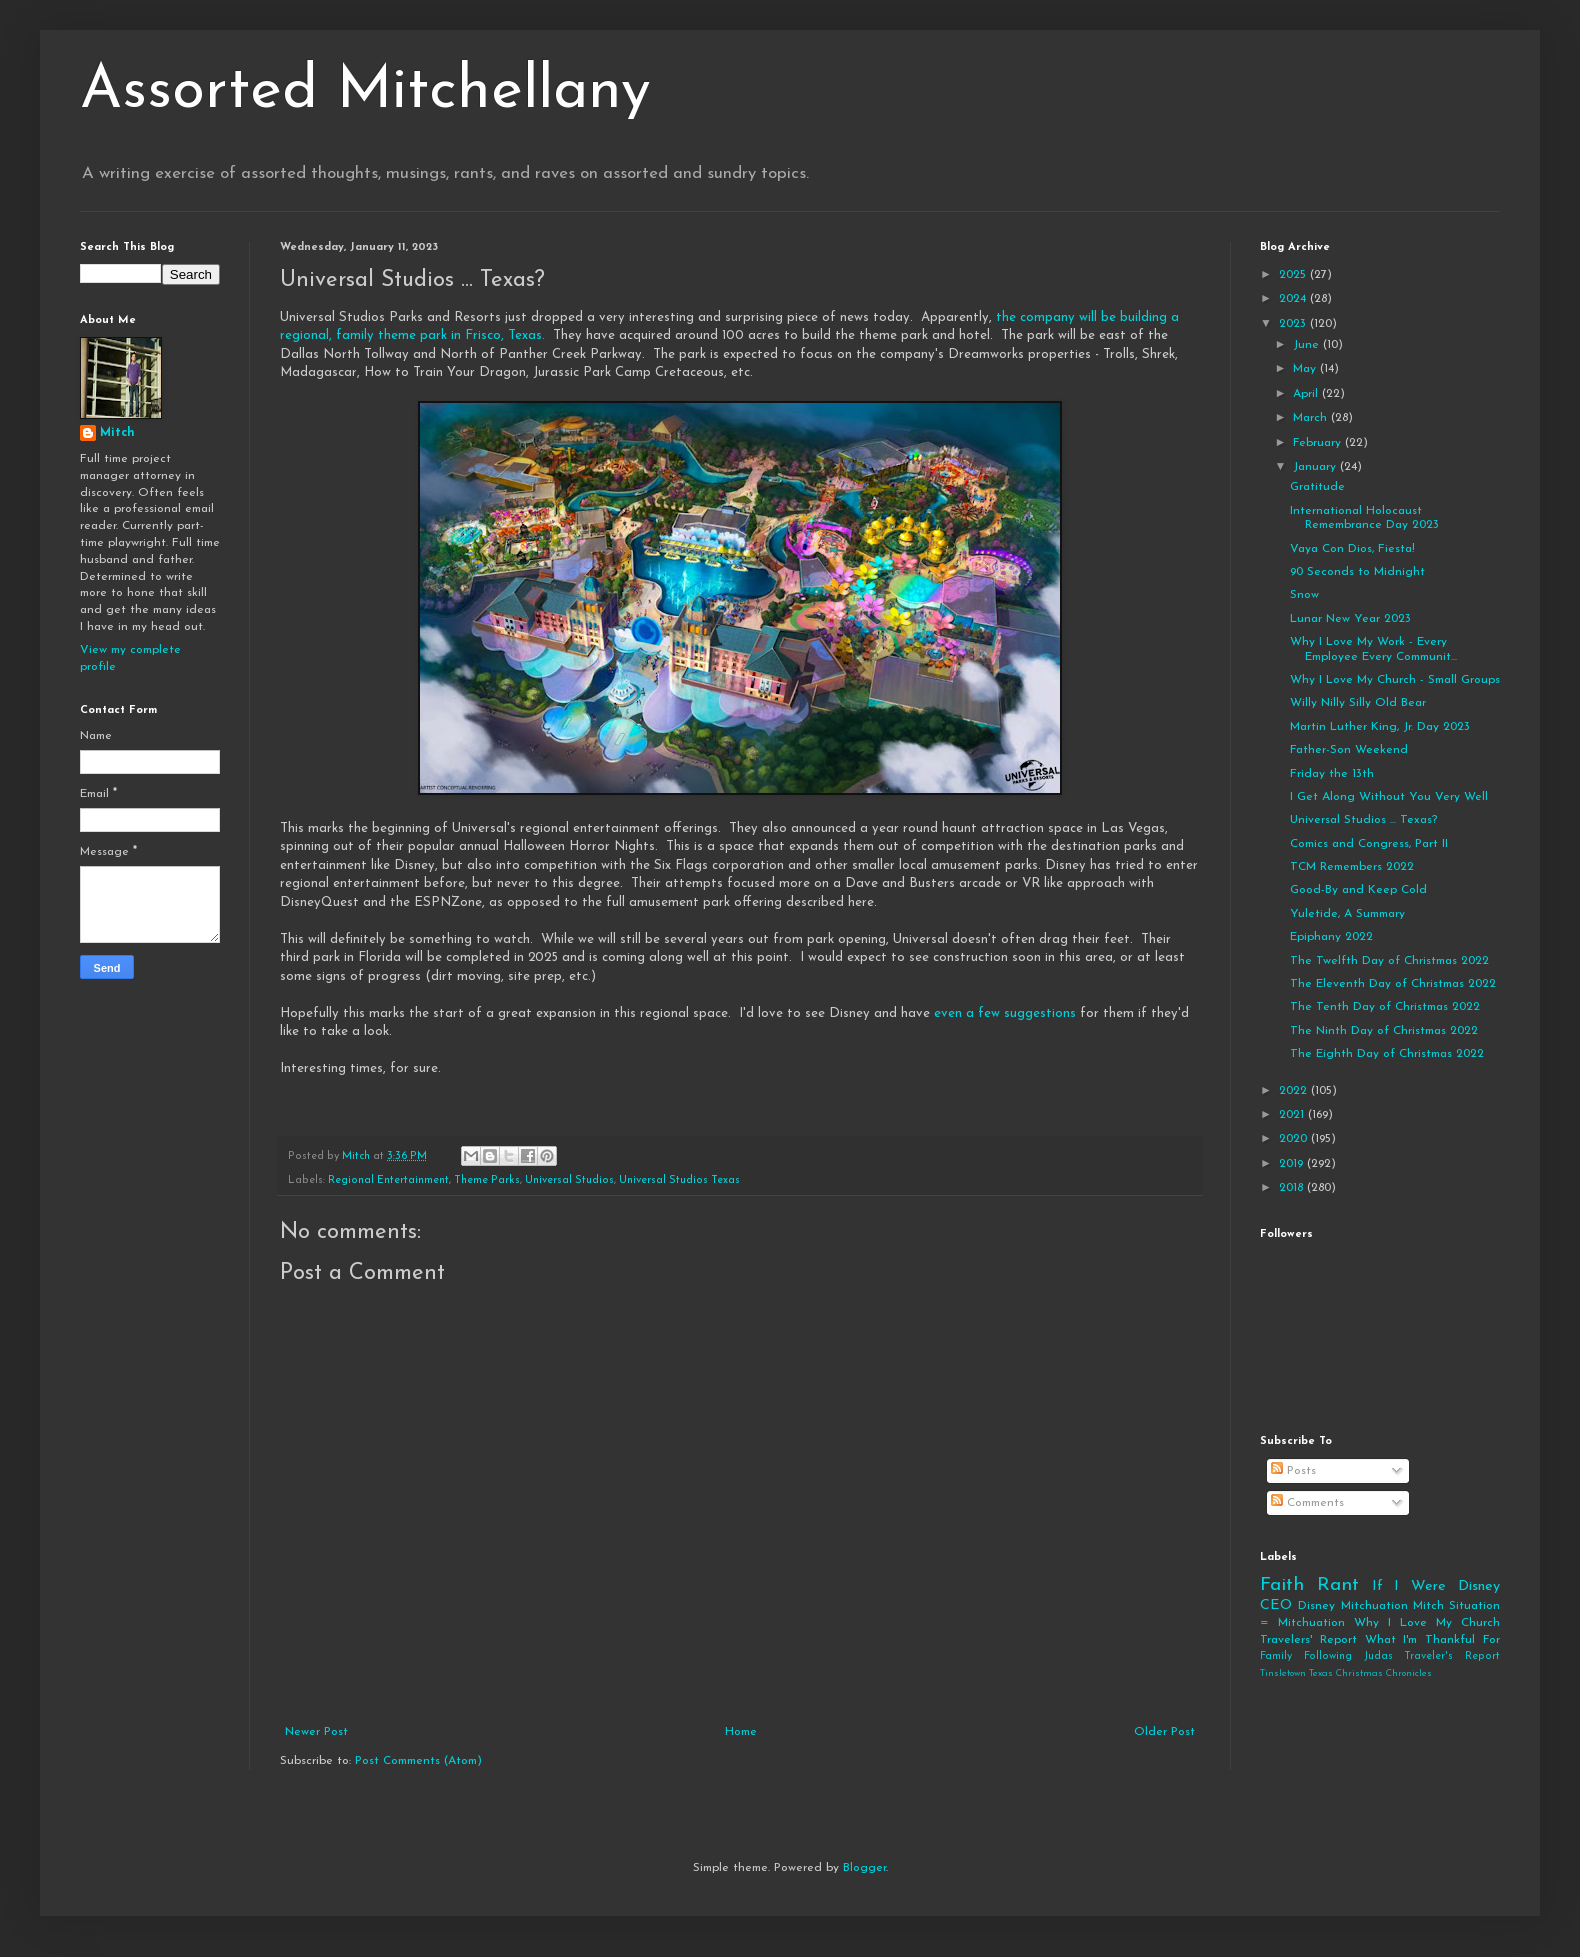  Describe the element at coordinates (679, 1180) in the screenshot. I see `Universal Studios Texas` at that location.